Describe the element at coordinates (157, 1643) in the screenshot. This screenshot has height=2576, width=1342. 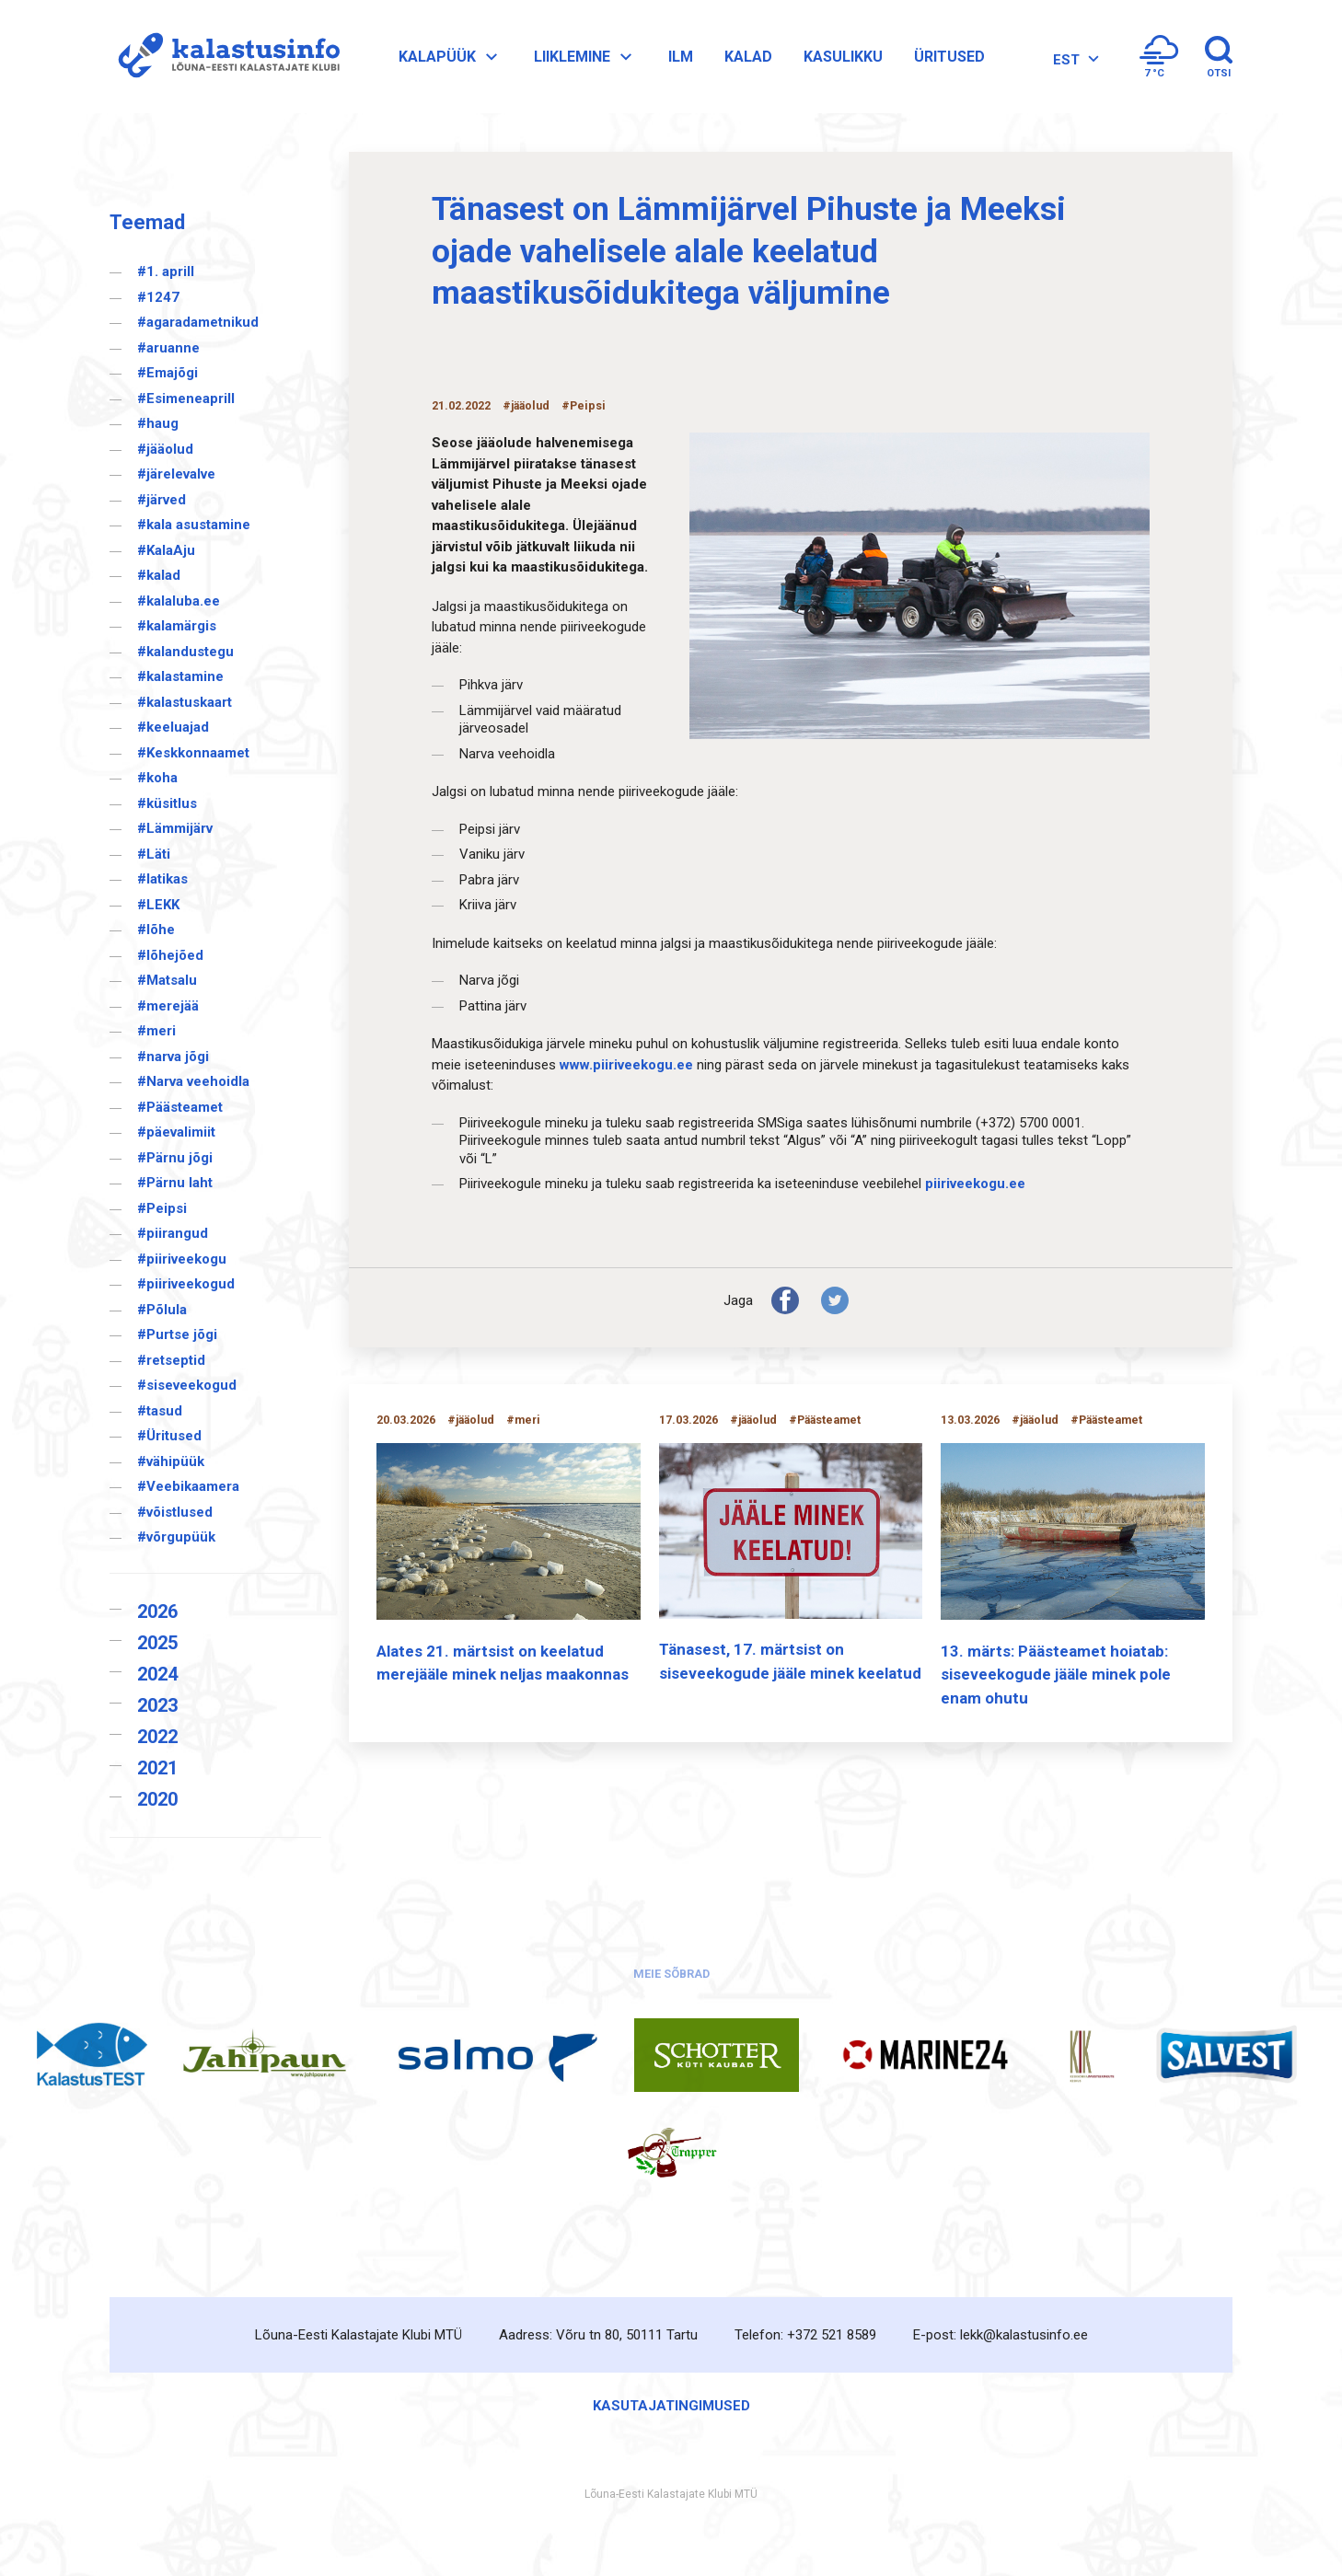
I see `2025` at that location.